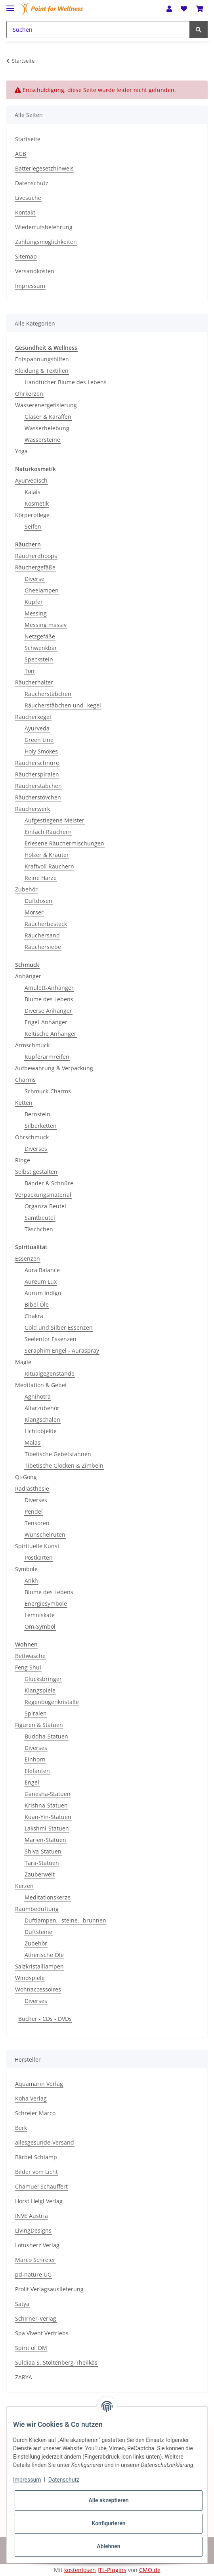 This screenshot has width=214, height=2576. Describe the element at coordinates (25, 212) in the screenshot. I see `Kontakt` at that location.